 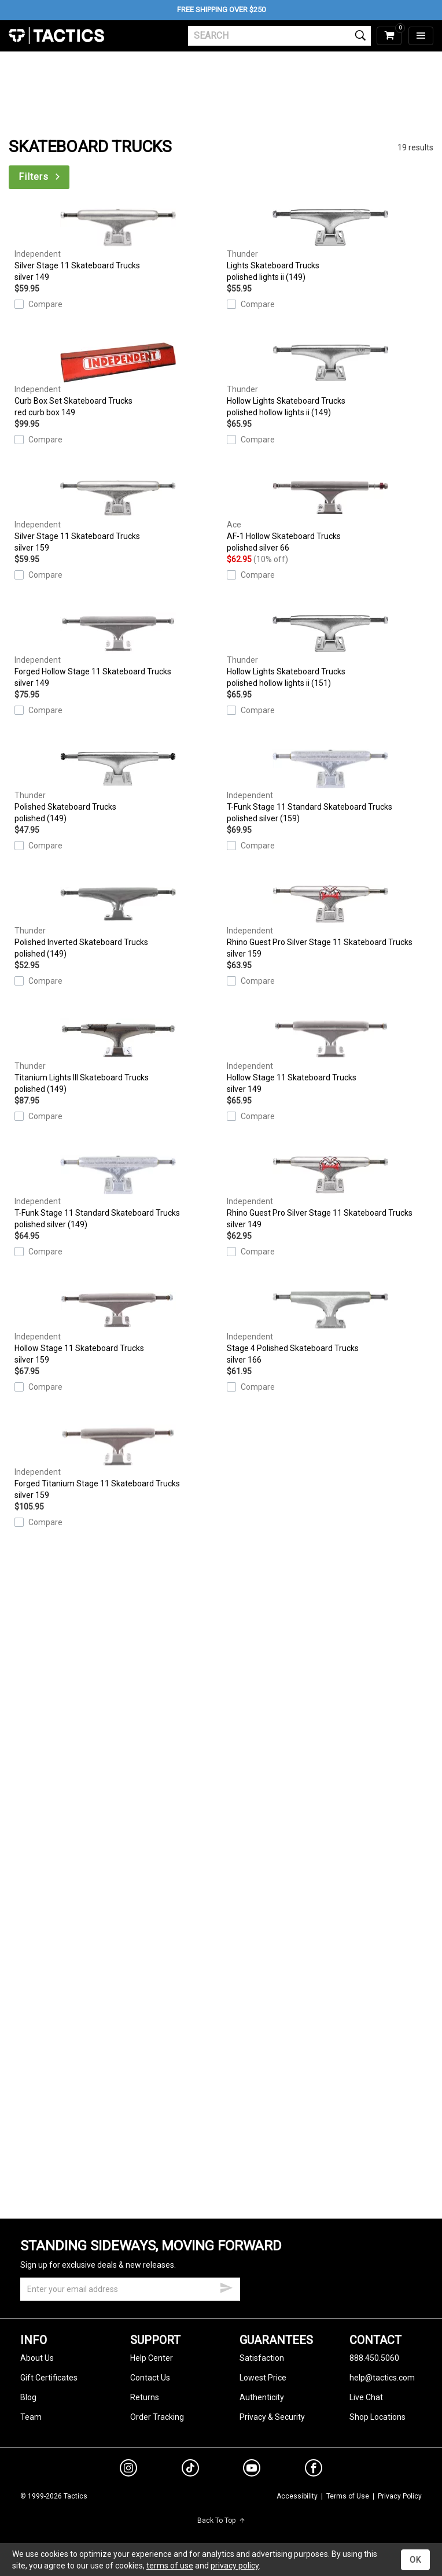 I want to click on Silver Stage 11 Skateboard Trucks, so click(x=117, y=244).